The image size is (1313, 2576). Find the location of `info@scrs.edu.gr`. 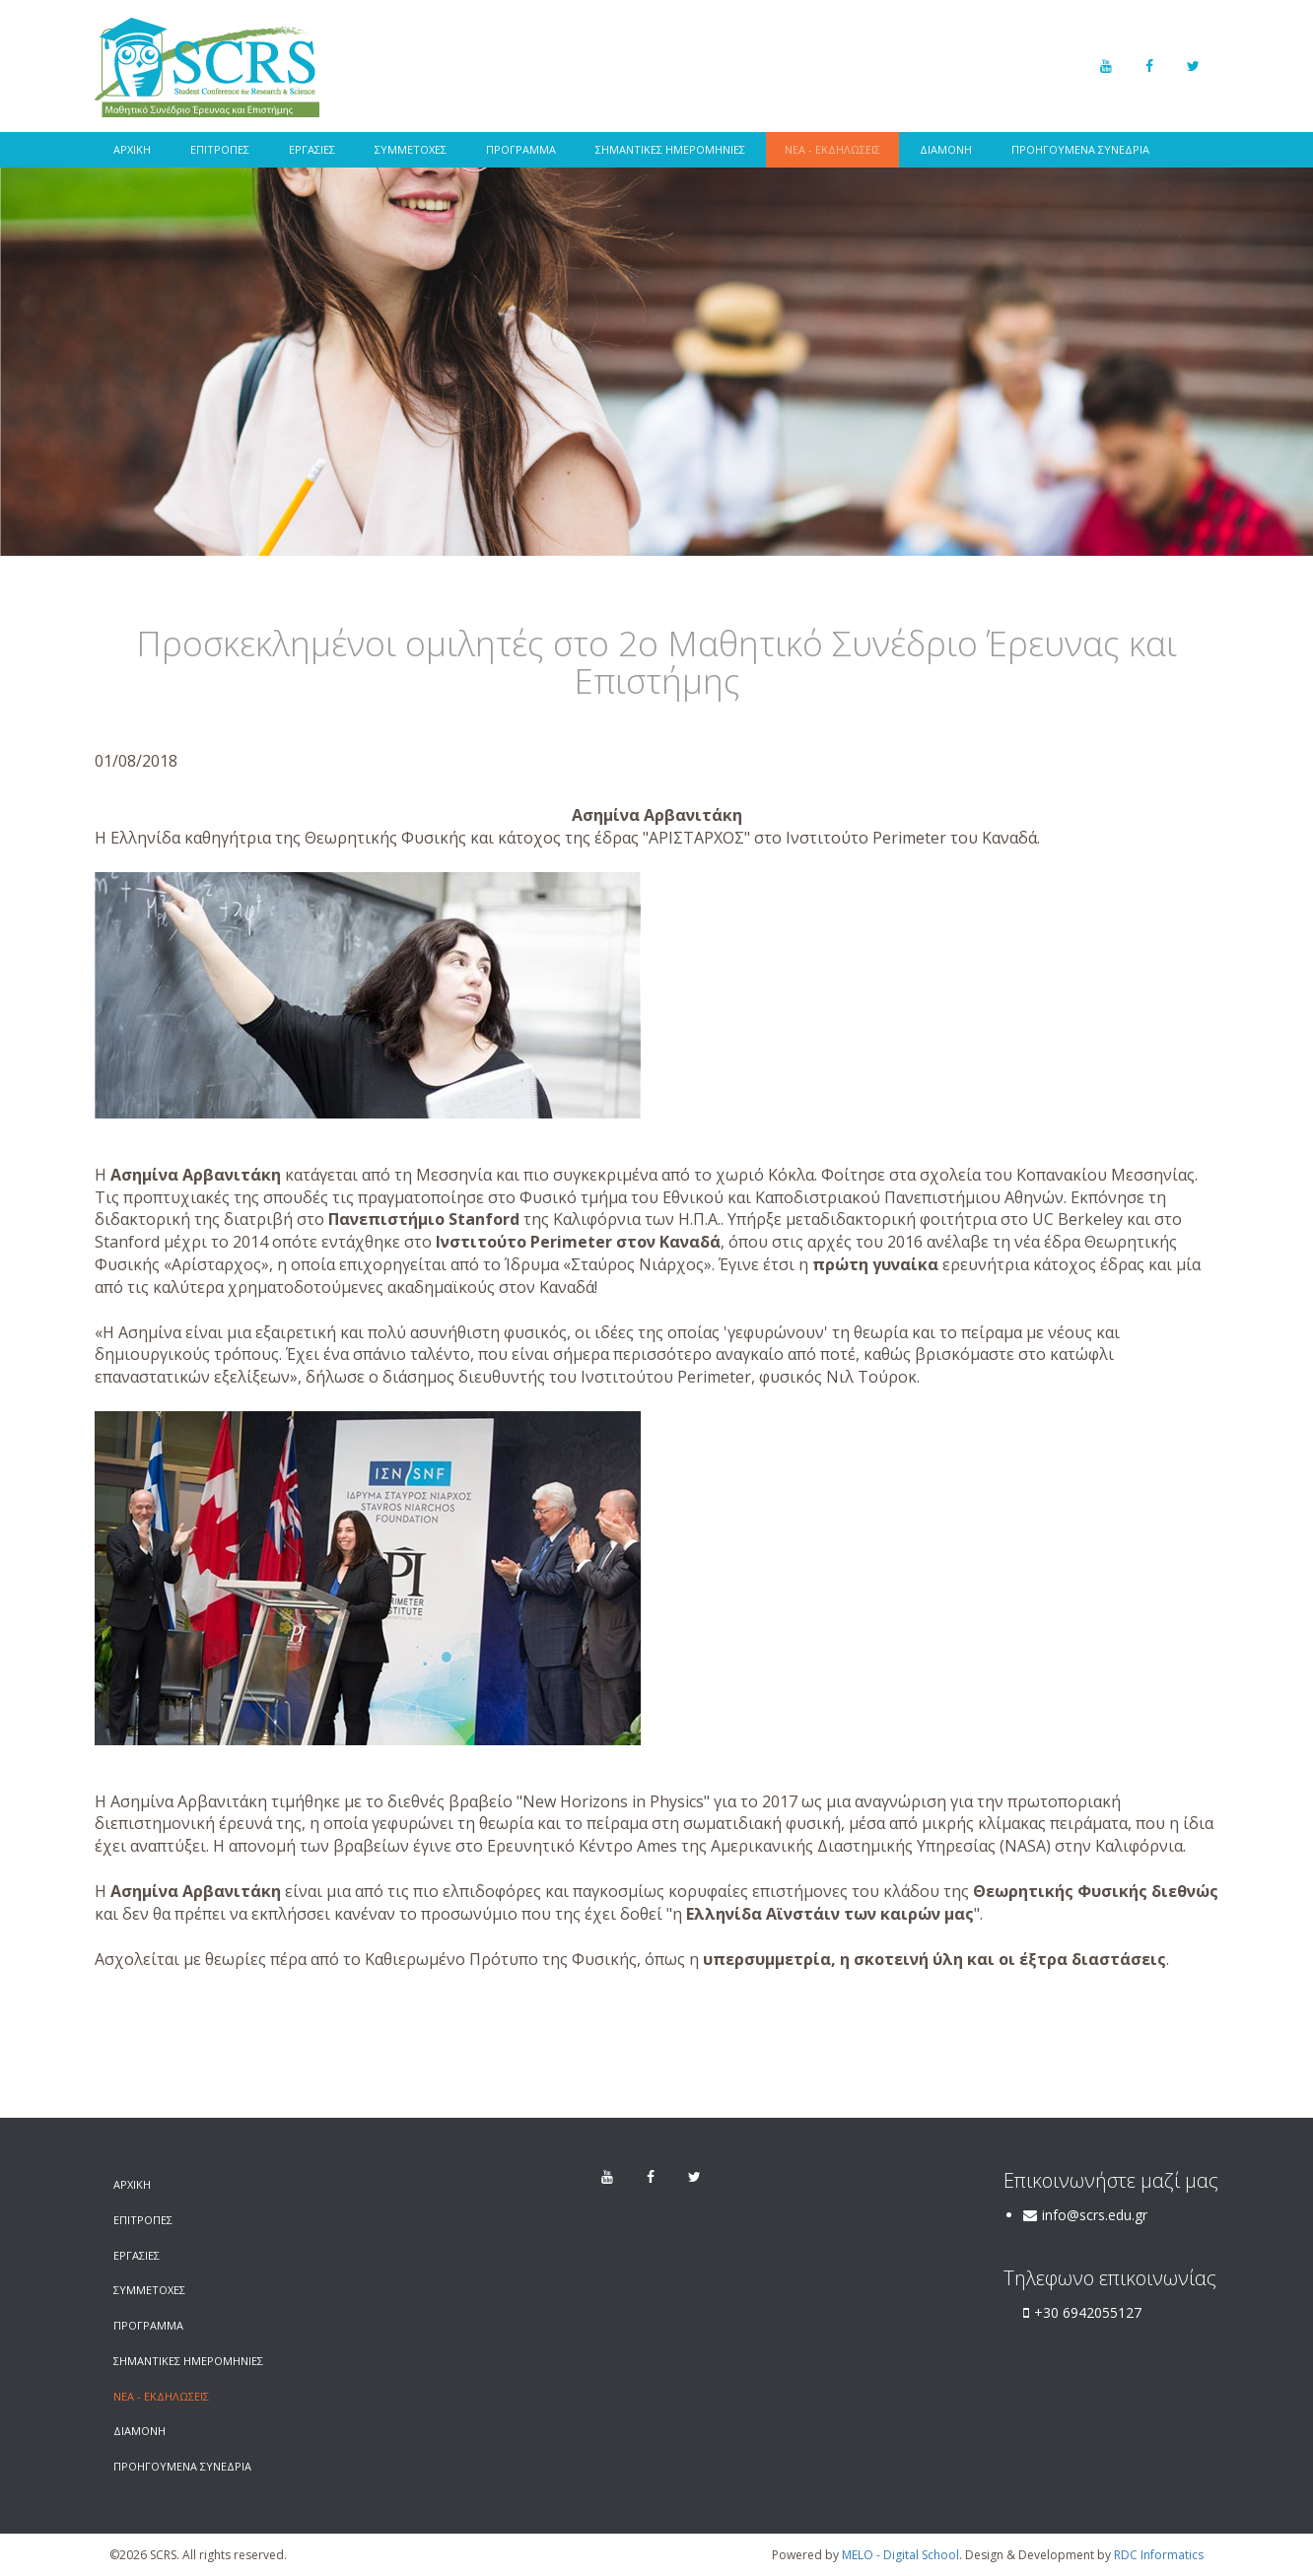

info@scrs.edu.gr is located at coordinates (1094, 2214).